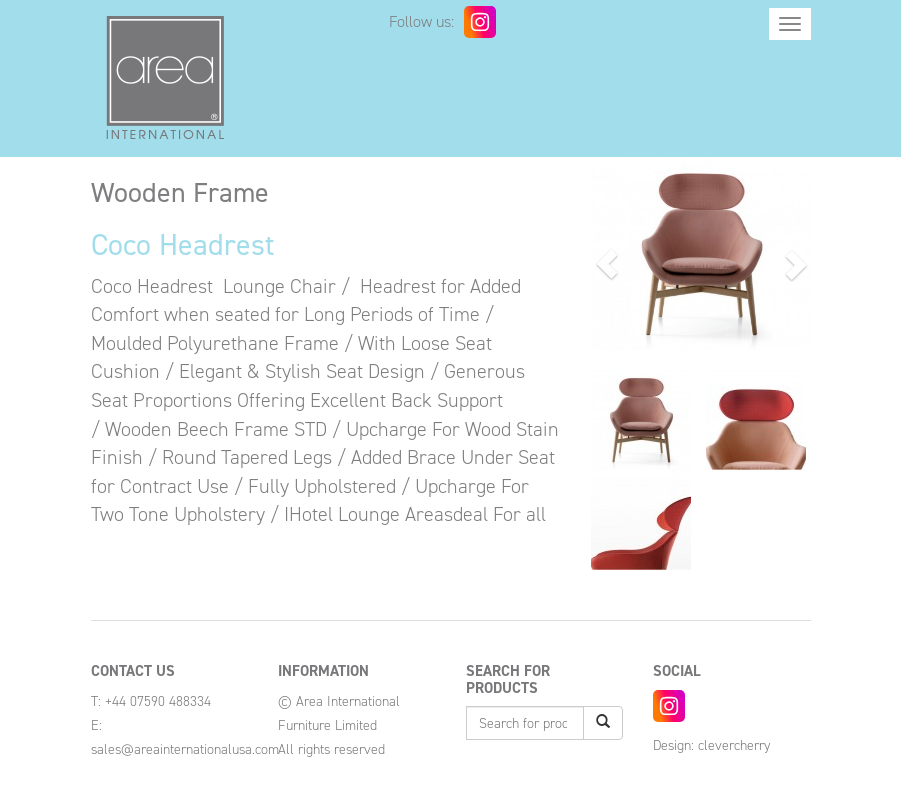  Describe the element at coordinates (607, 264) in the screenshot. I see `[button]` at that location.